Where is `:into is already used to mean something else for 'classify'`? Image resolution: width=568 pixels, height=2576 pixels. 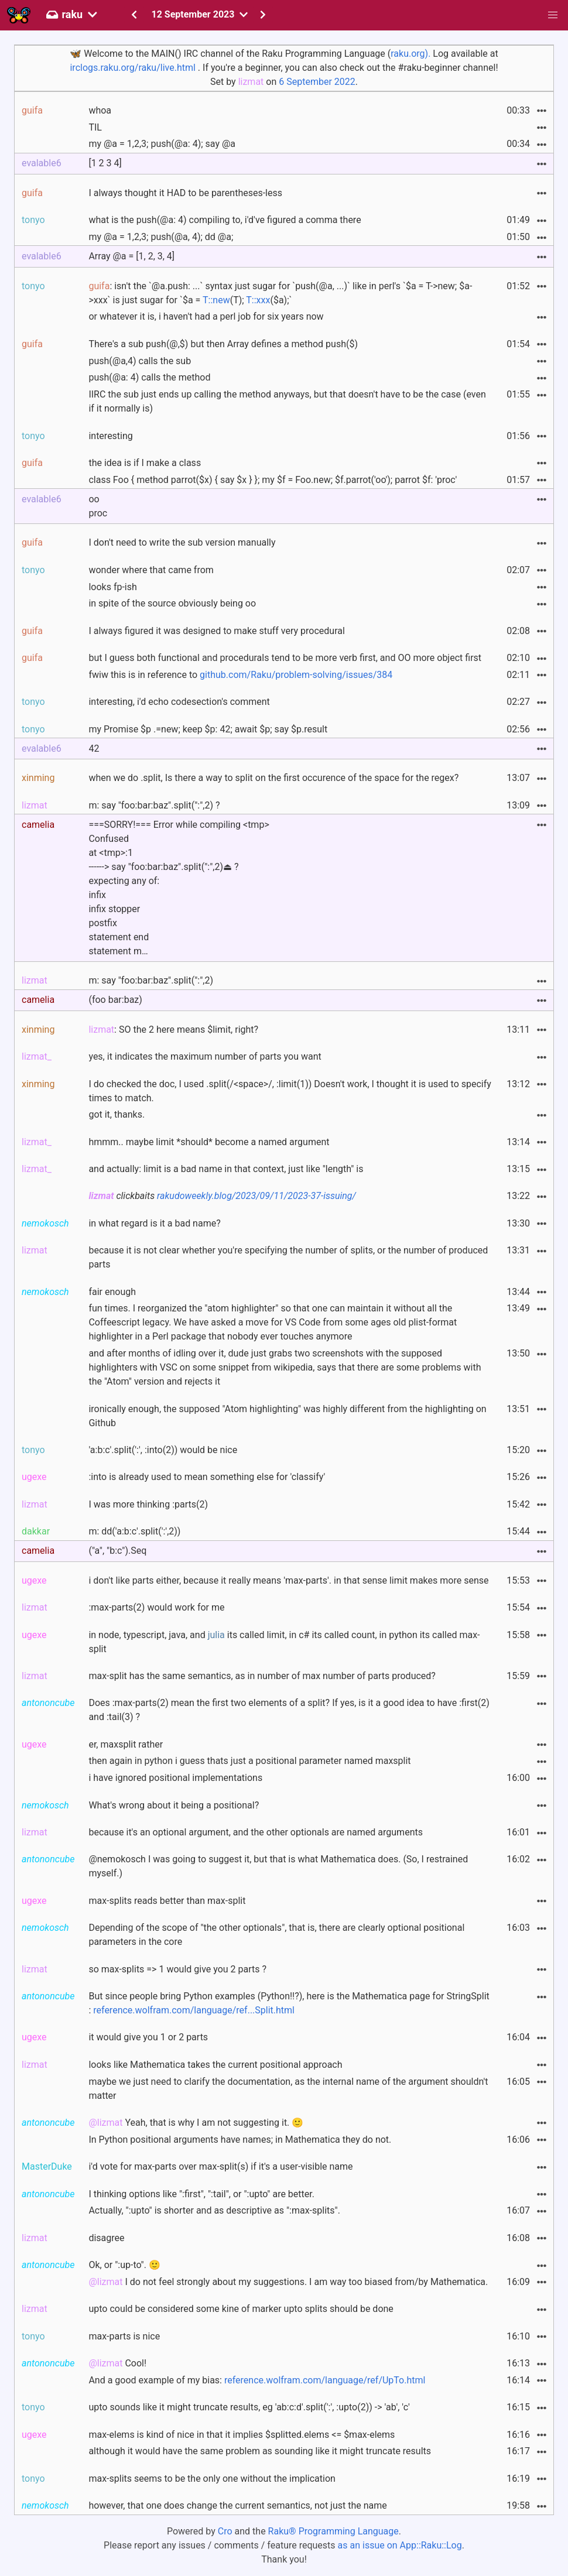
:into is already used to mean something else for 'classify' is located at coordinates (206, 1476).